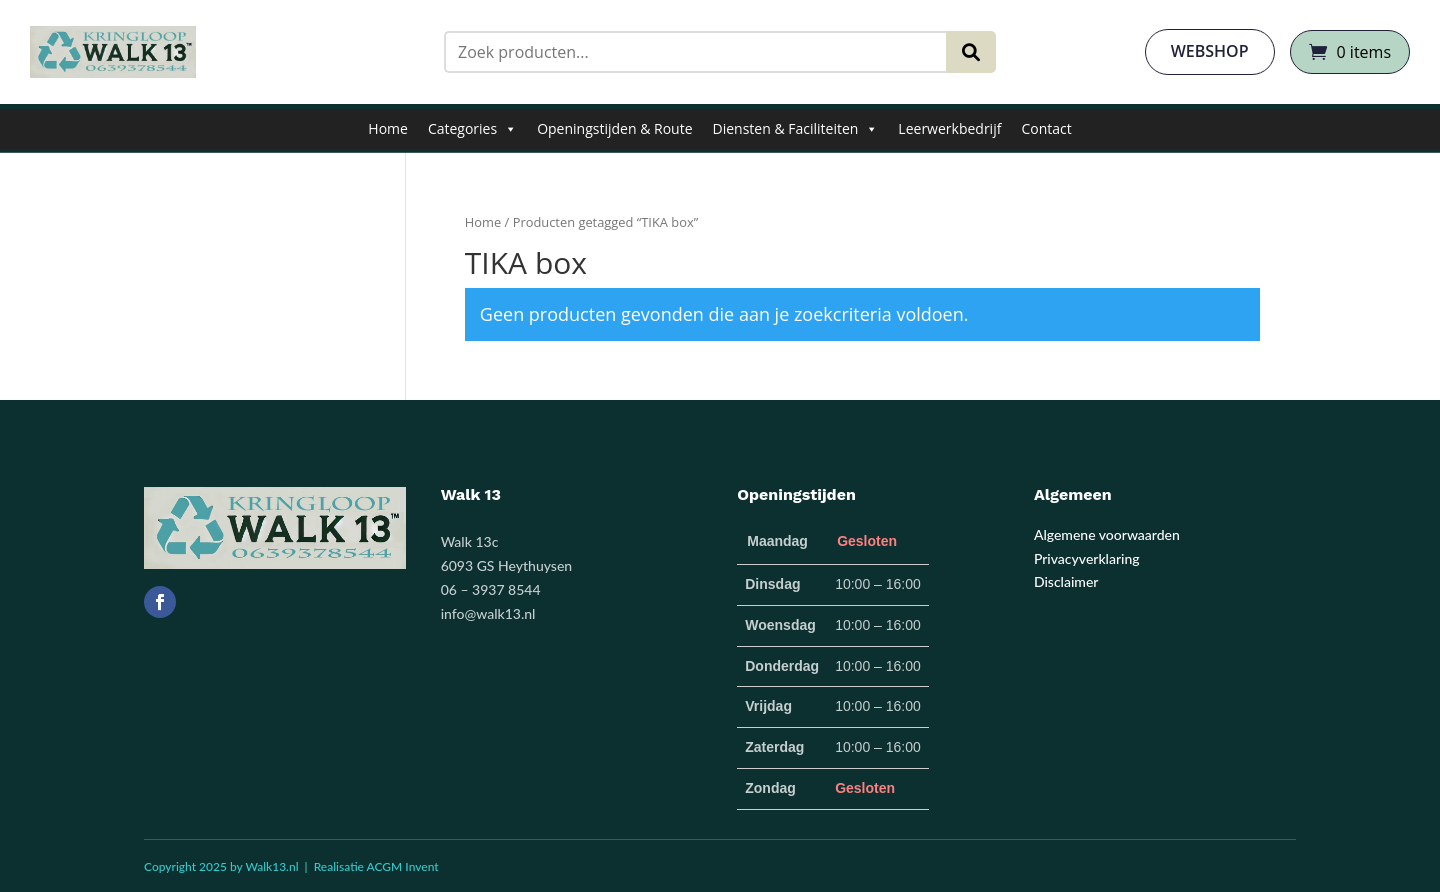 The height and width of the screenshot is (892, 1440). I want to click on Home, so click(388, 128).